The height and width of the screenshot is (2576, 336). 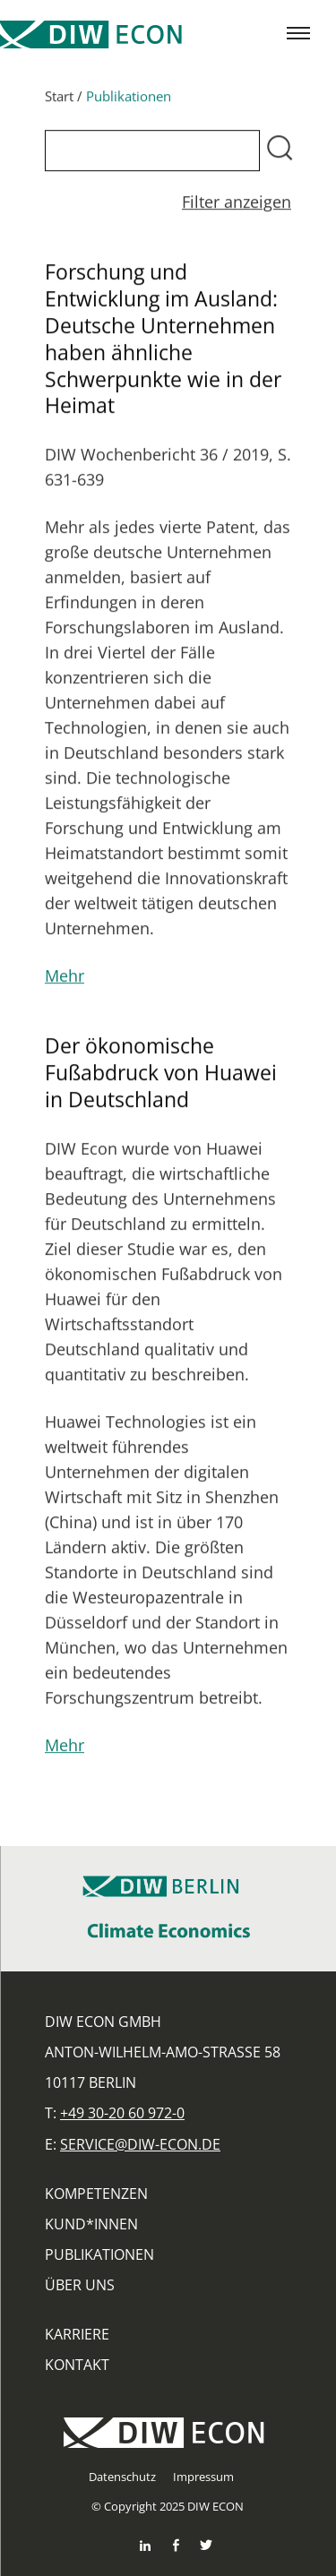 What do you see at coordinates (140, 2144) in the screenshot?
I see `service@diw-econ.de` at bounding box center [140, 2144].